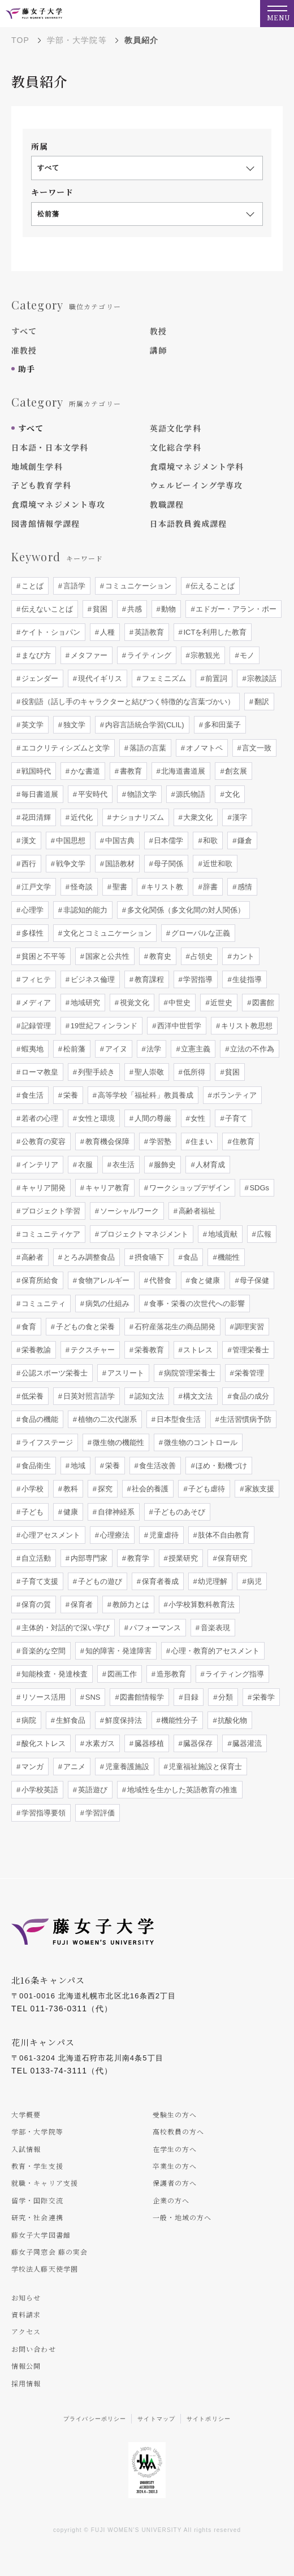 The width and height of the screenshot is (294, 2576). What do you see at coordinates (64, 748) in the screenshot?
I see `エコクリティシズムと文学` at bounding box center [64, 748].